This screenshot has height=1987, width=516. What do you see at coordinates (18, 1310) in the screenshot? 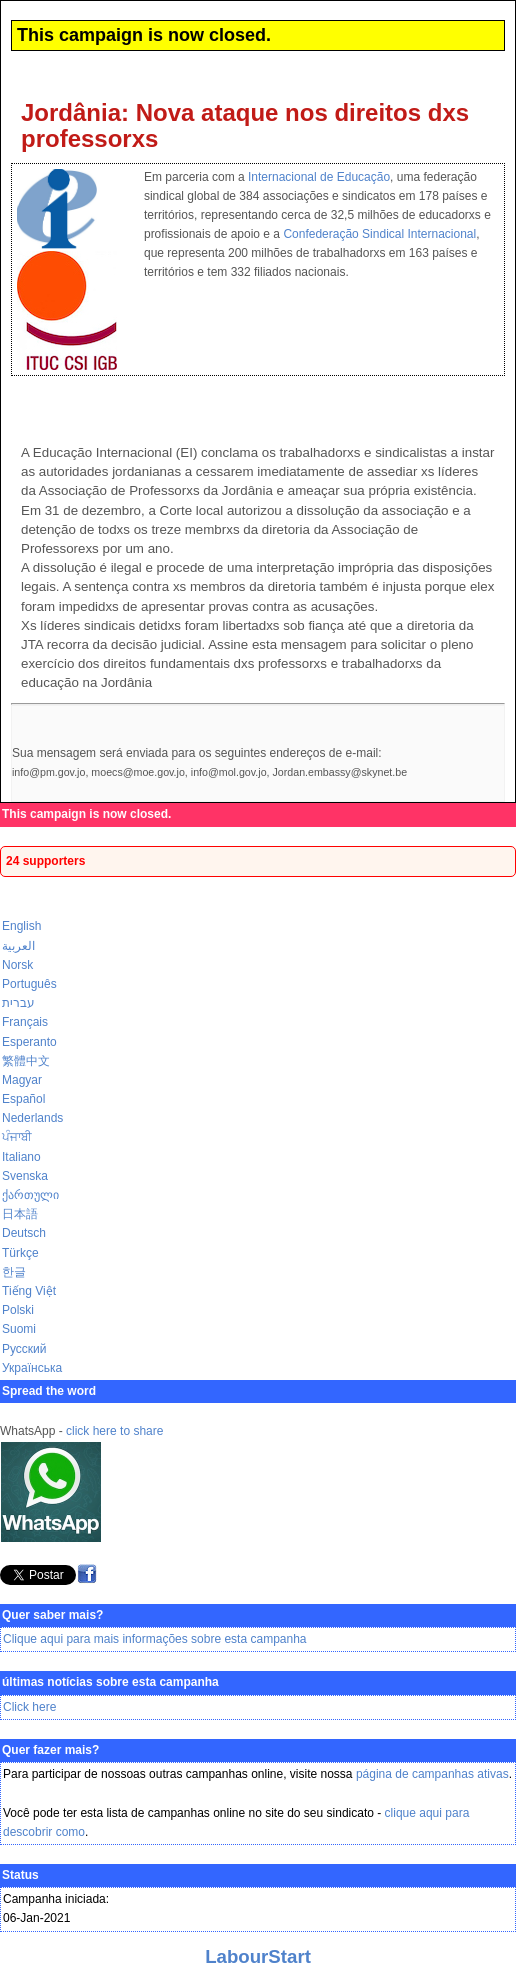
I see `Polski` at bounding box center [18, 1310].